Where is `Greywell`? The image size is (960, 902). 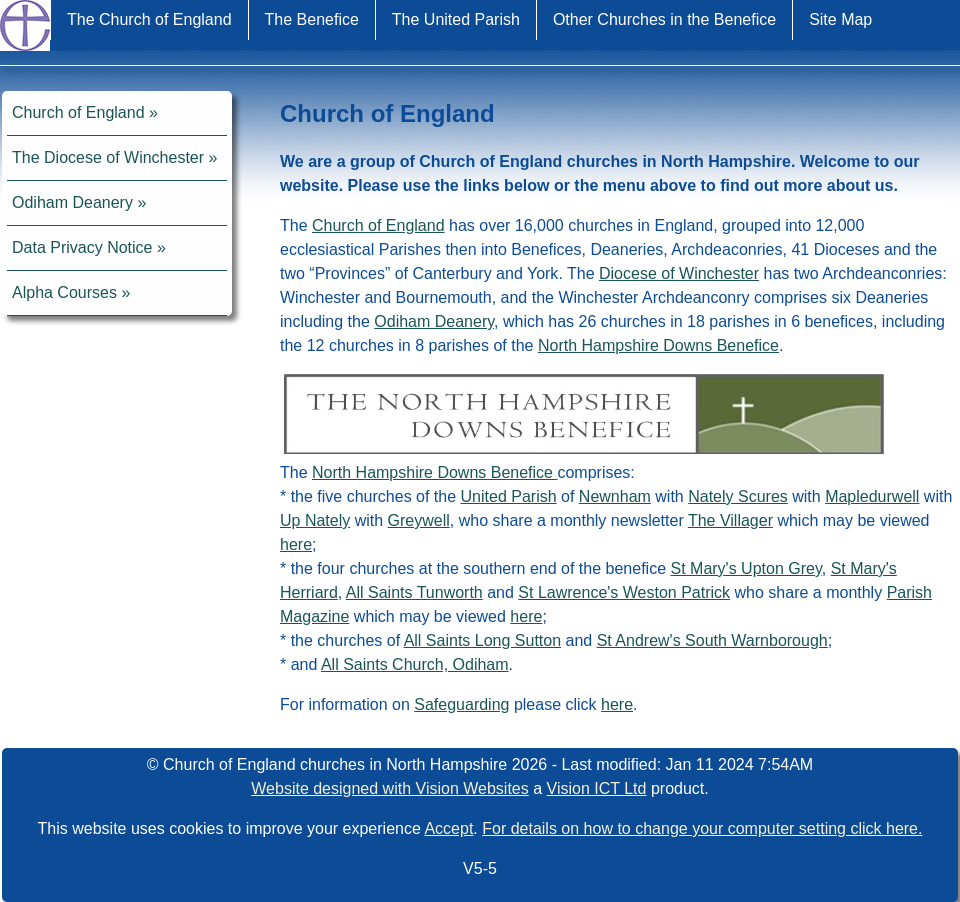 Greywell is located at coordinates (419, 520).